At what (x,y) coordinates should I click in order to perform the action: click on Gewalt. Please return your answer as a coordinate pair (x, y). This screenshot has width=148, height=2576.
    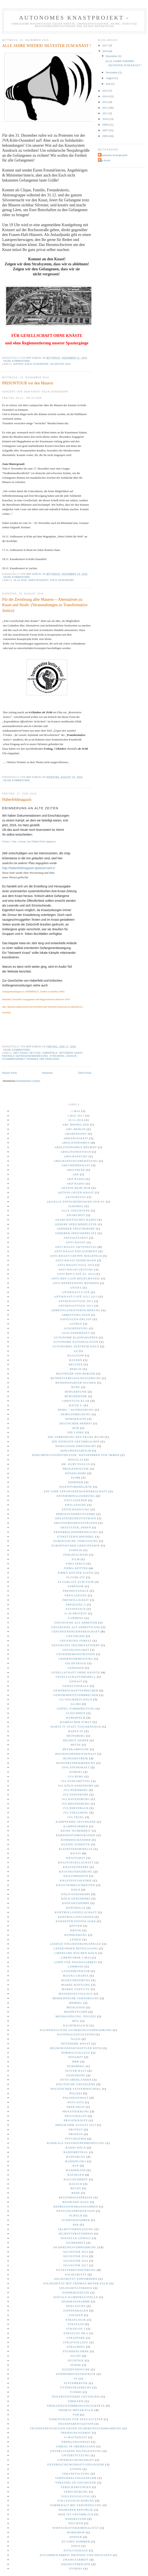
    Looking at the image, I should click on (75, 1681).